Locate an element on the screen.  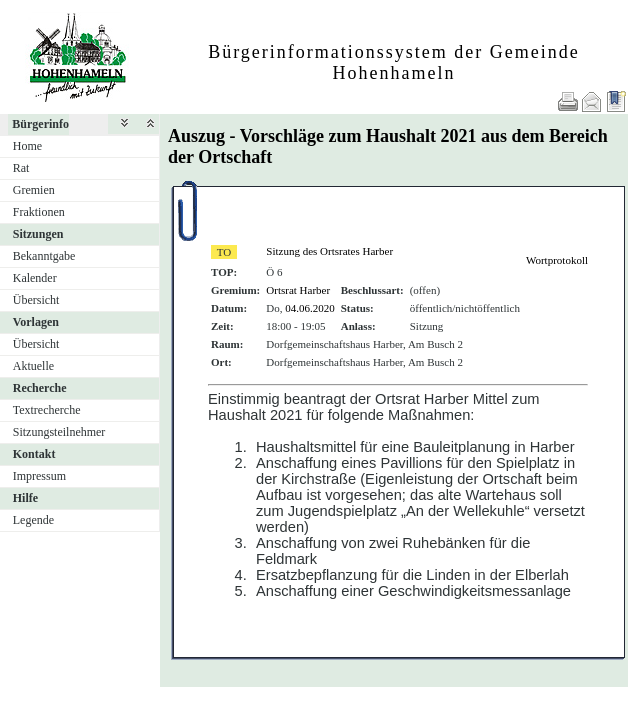
Kontakt is located at coordinates (34, 454).